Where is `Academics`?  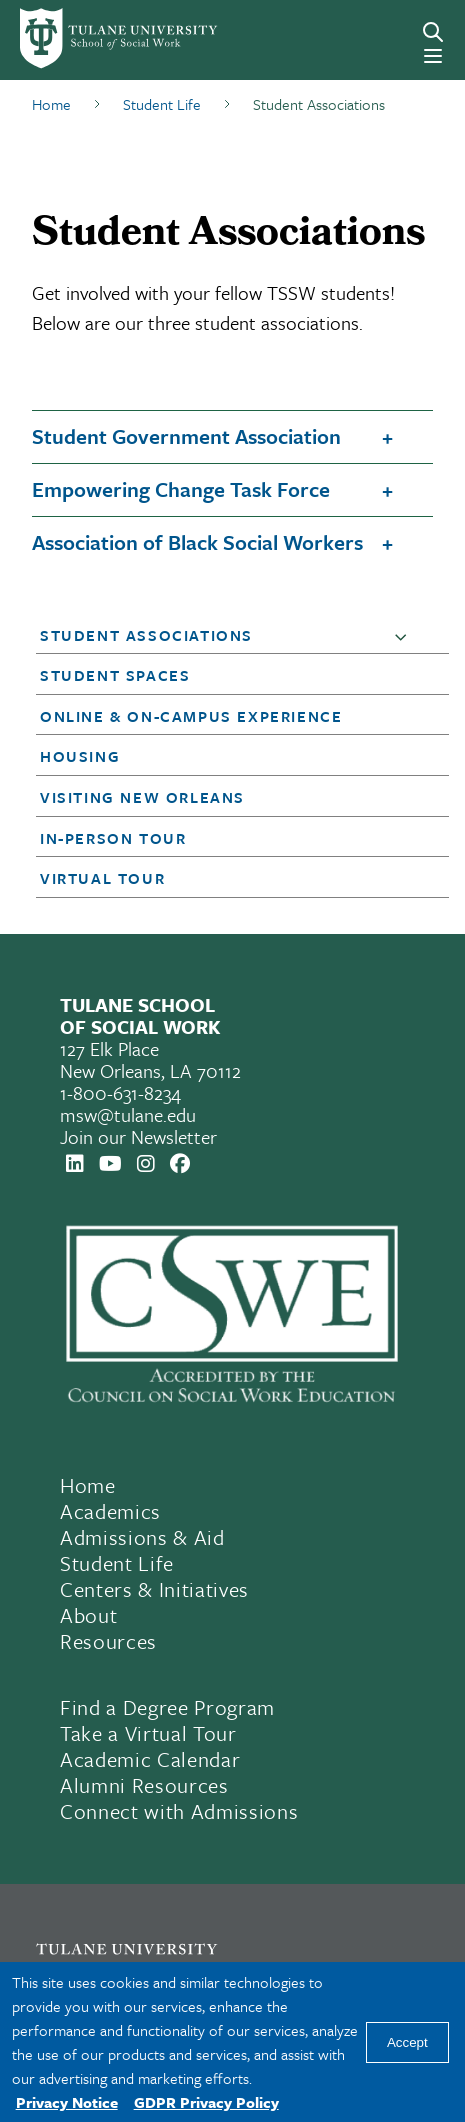 Academics is located at coordinates (110, 1511).